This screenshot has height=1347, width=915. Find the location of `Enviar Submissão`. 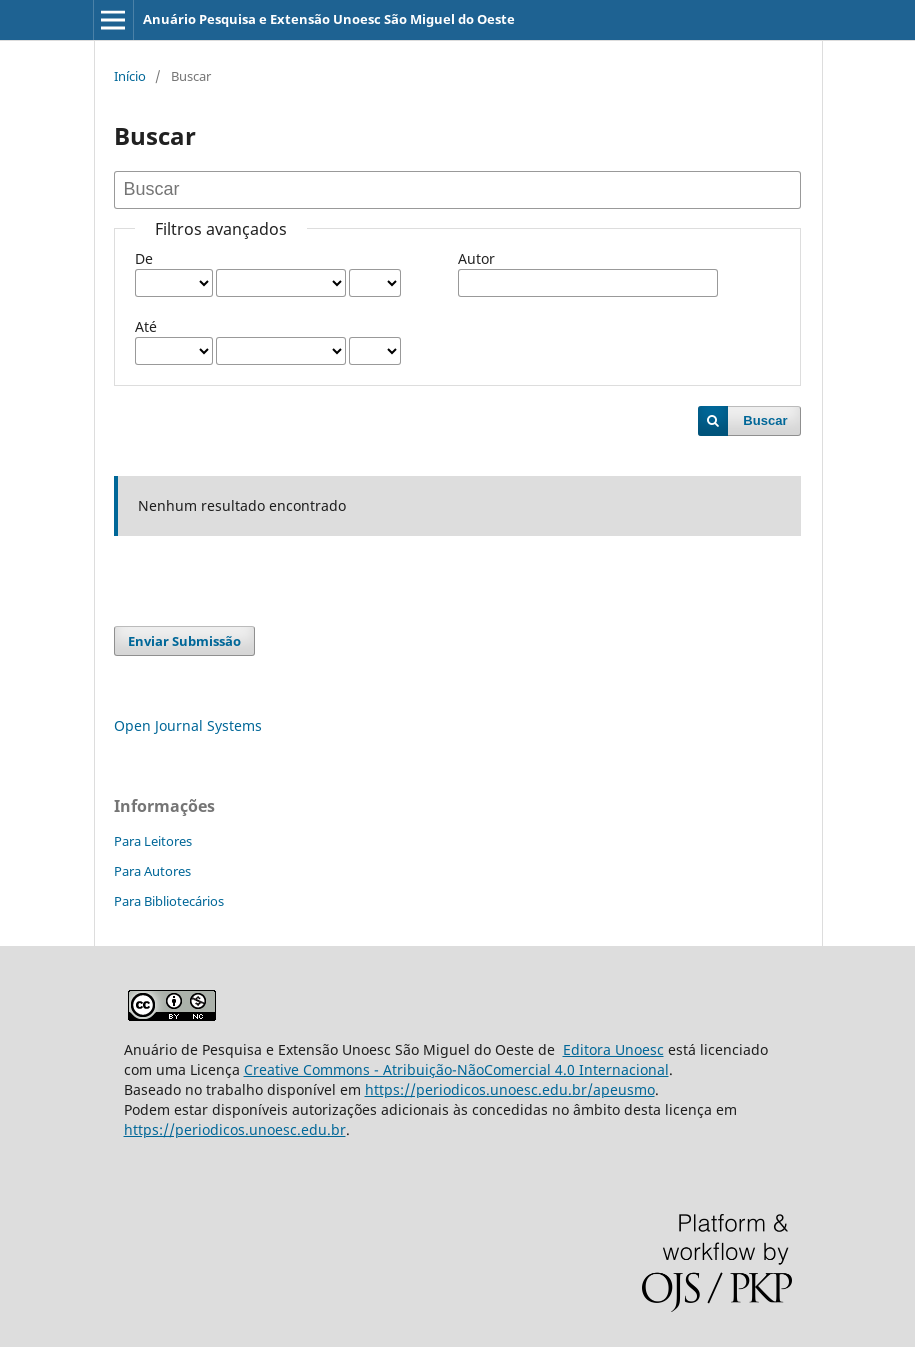

Enviar Submissão is located at coordinates (184, 641).